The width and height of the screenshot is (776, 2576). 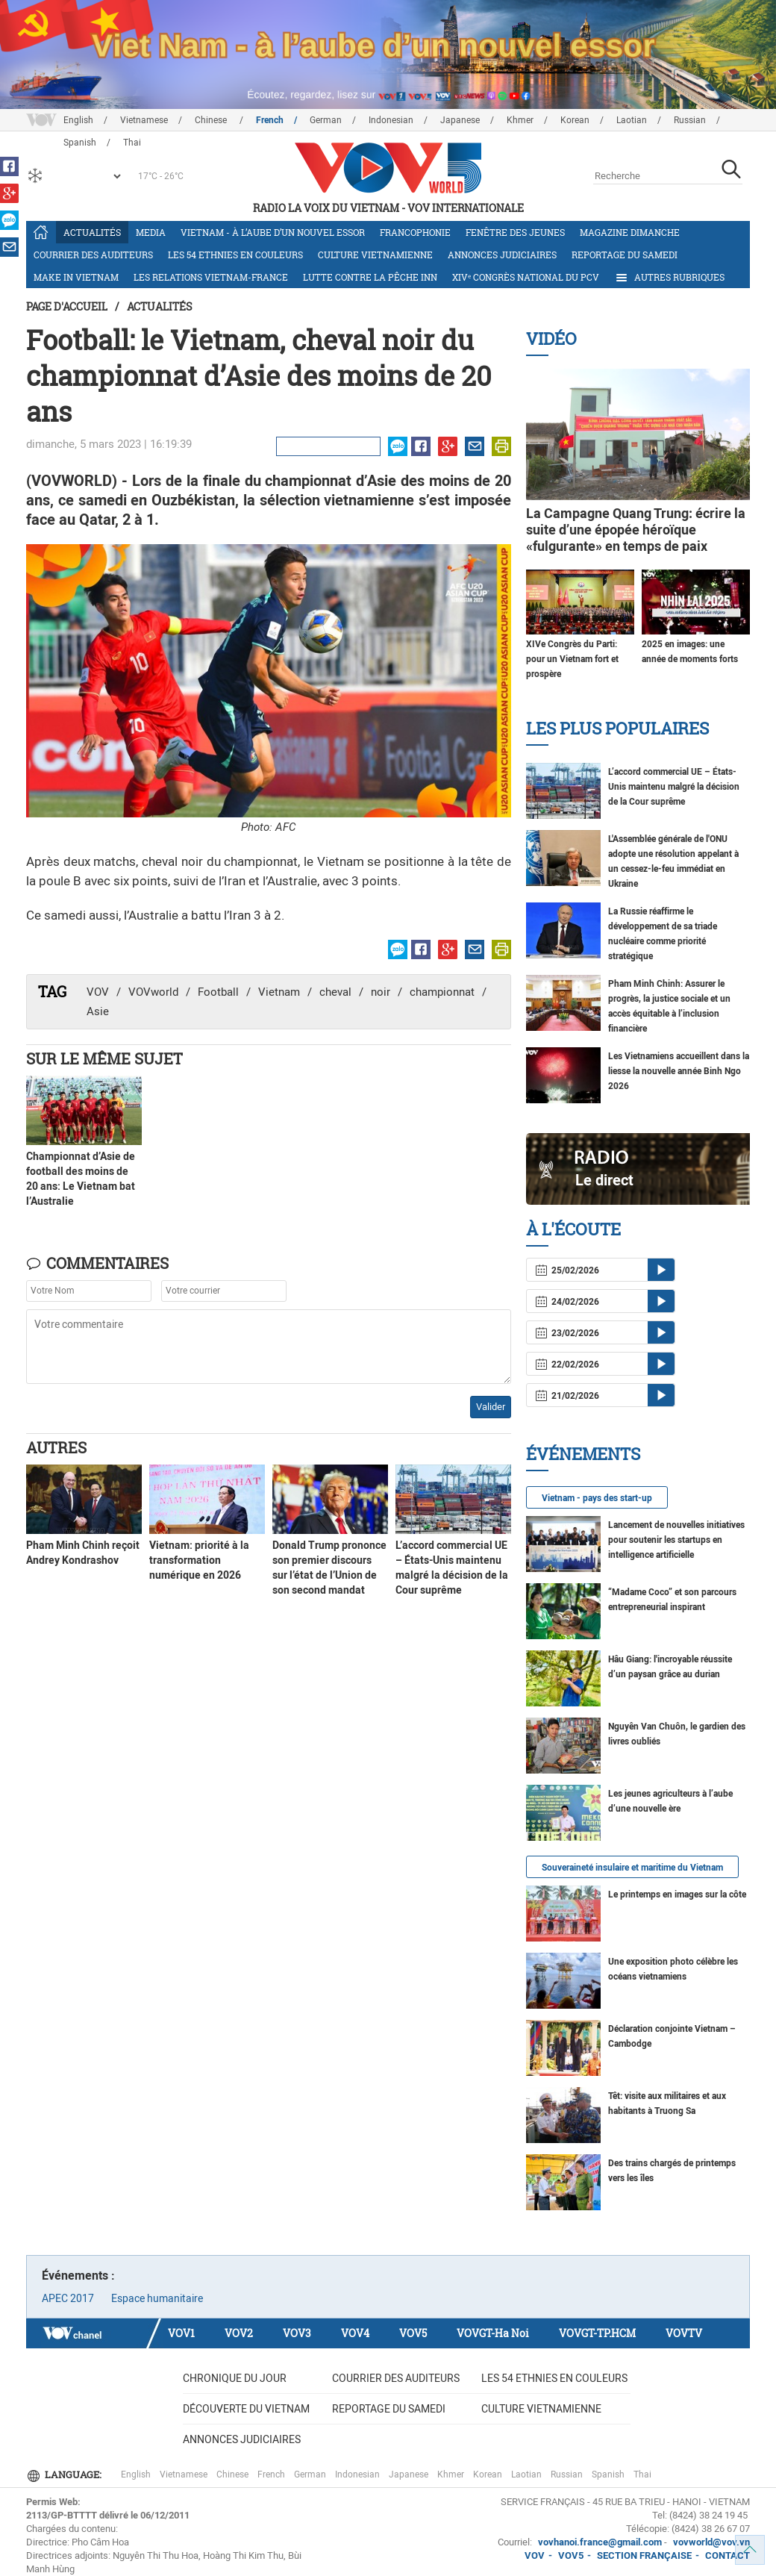 What do you see at coordinates (68, 2298) in the screenshot?
I see `APEC 2017` at bounding box center [68, 2298].